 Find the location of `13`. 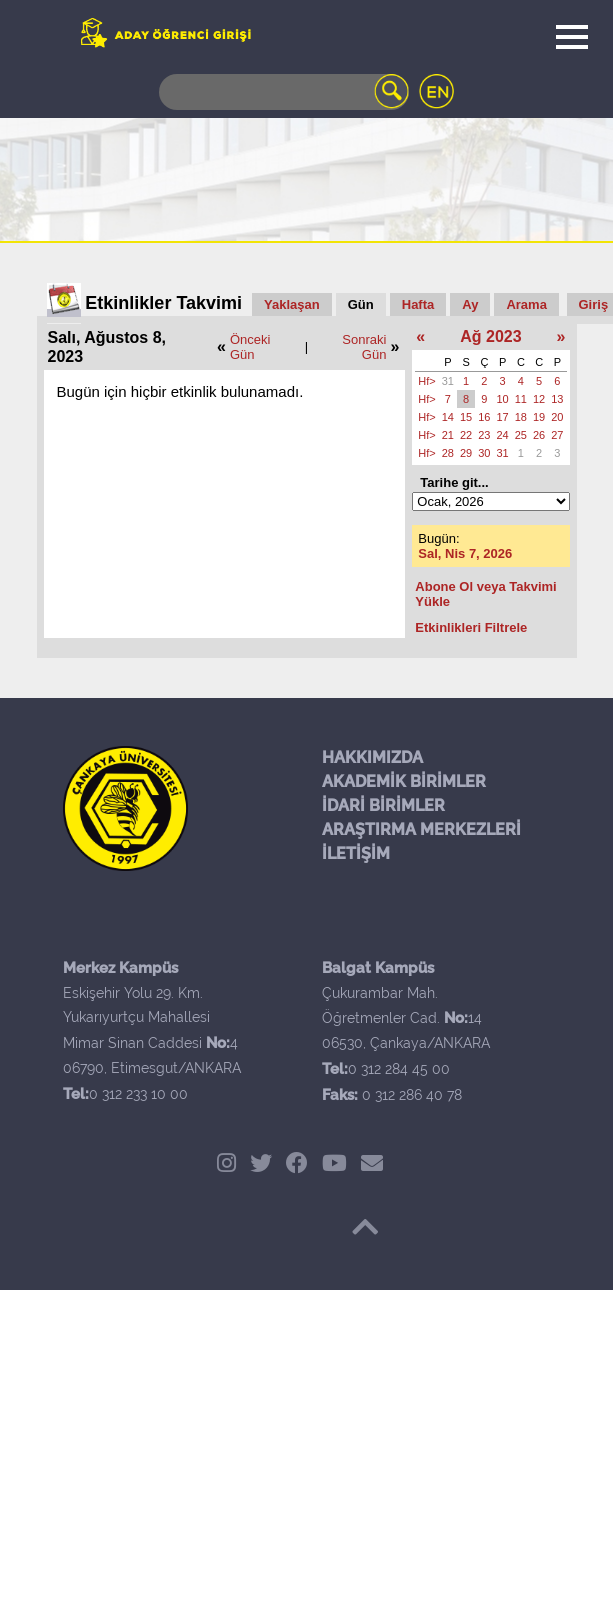

13 is located at coordinates (557, 399).